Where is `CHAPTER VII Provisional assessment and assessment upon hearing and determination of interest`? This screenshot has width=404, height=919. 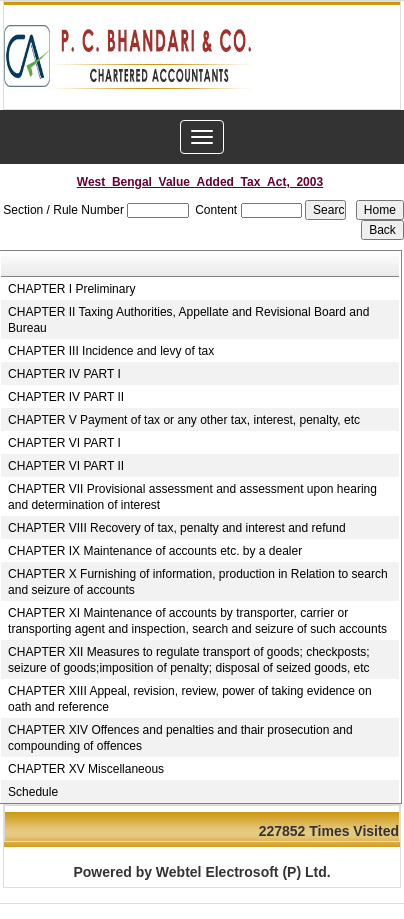 CHAPTER VII Provisional assessment and assessment upon hearing and determination of interest is located at coordinates (192, 497).